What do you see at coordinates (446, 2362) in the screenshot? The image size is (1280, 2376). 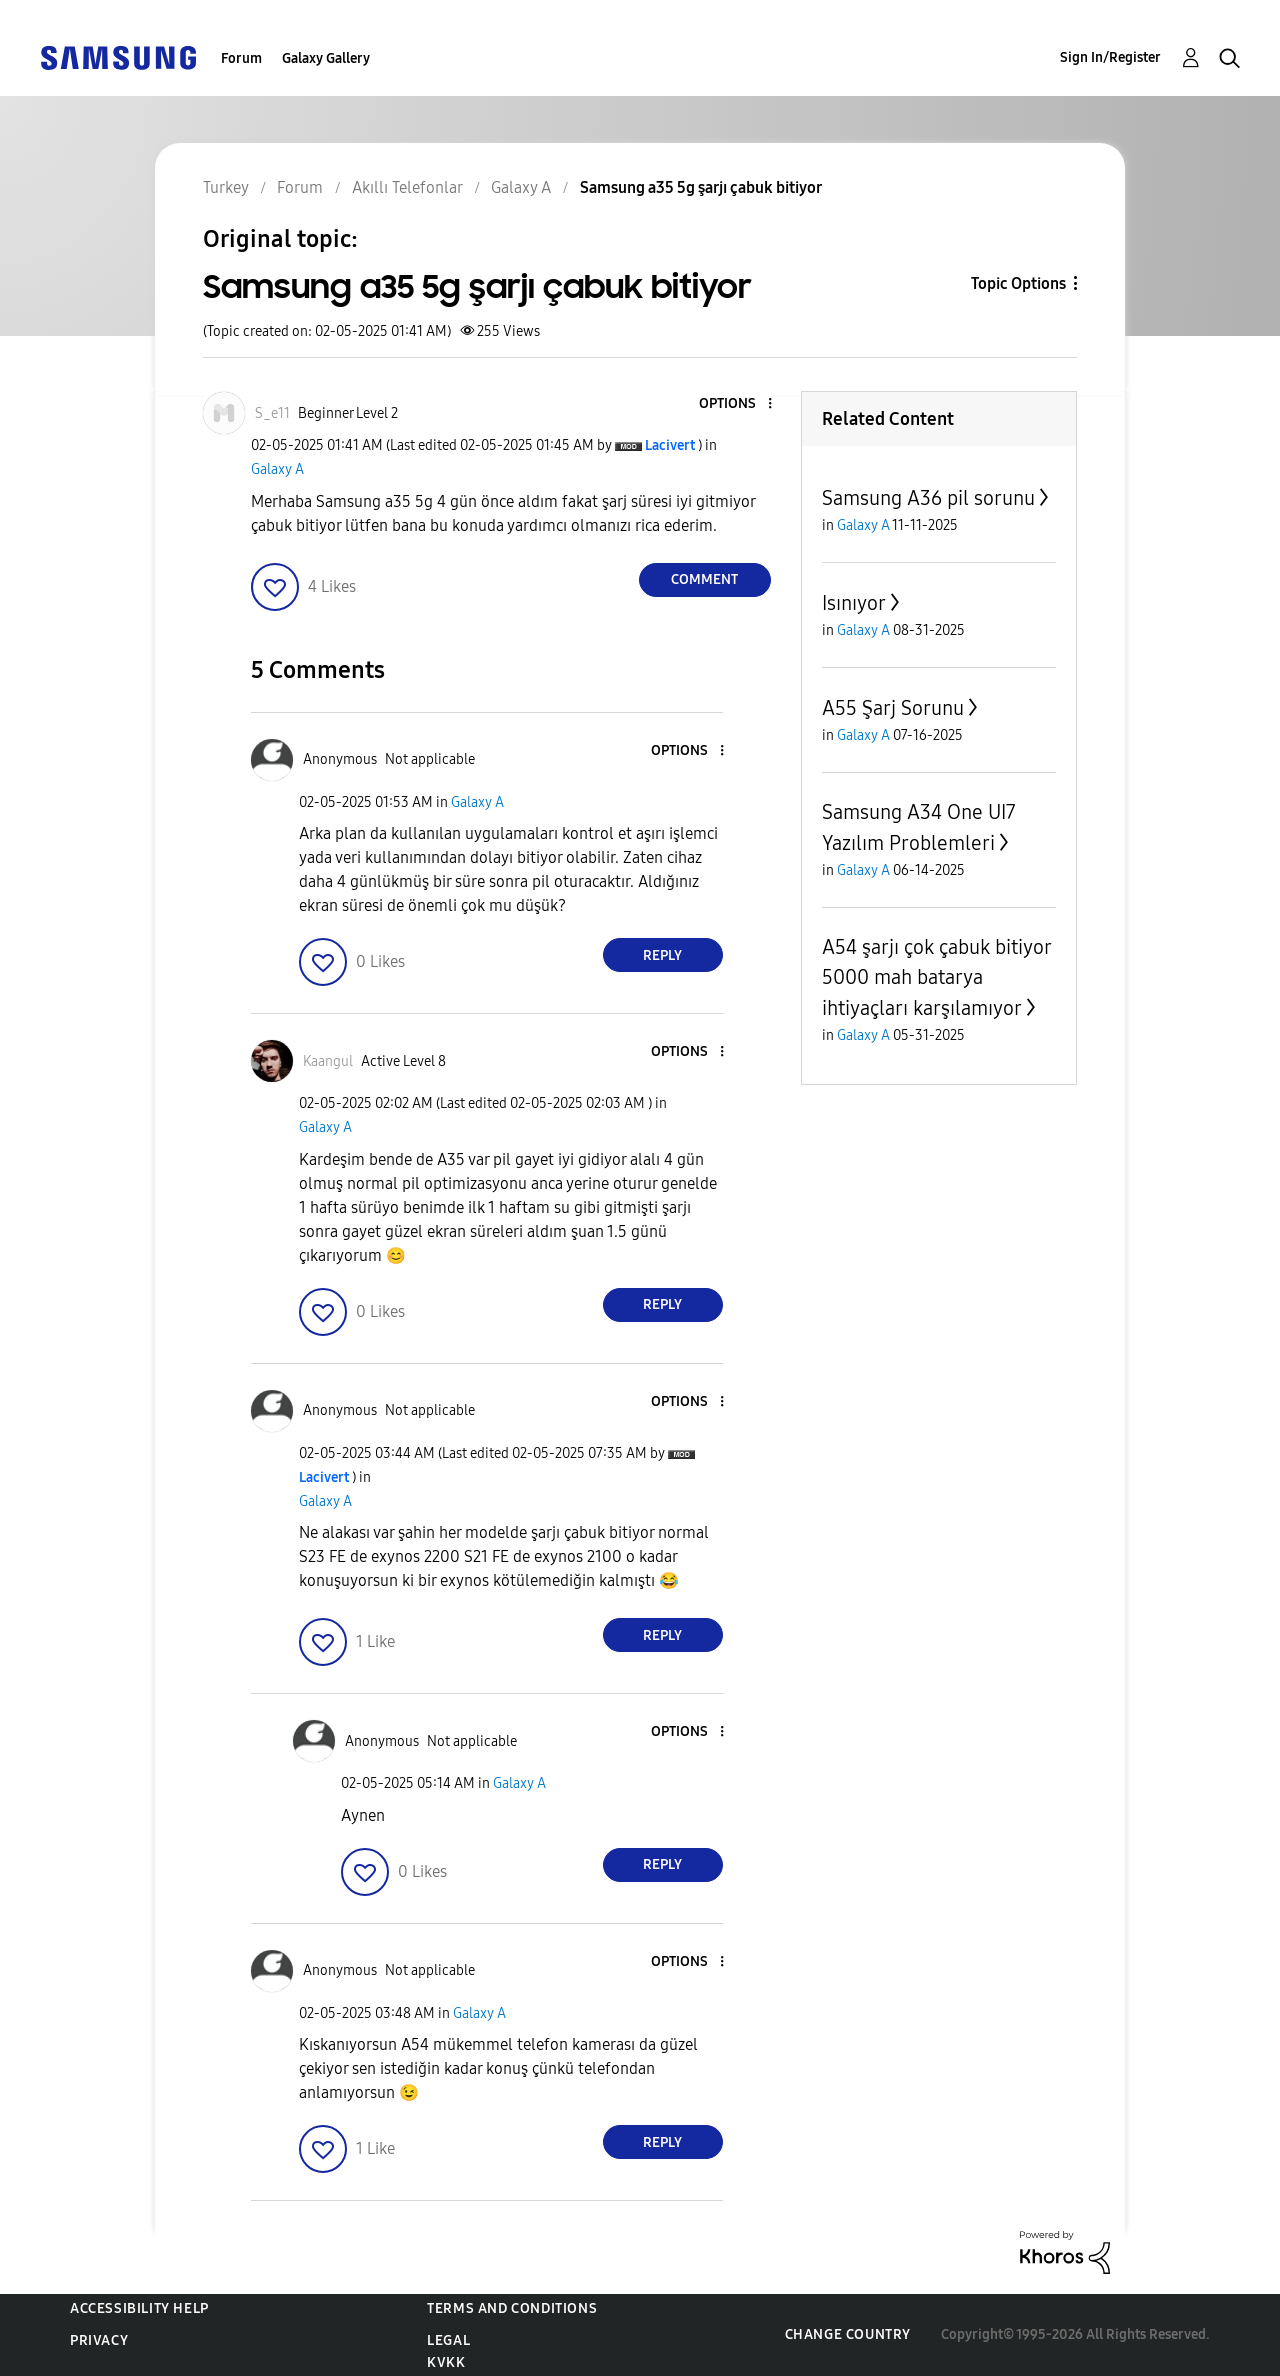 I see `KVKK` at bounding box center [446, 2362].